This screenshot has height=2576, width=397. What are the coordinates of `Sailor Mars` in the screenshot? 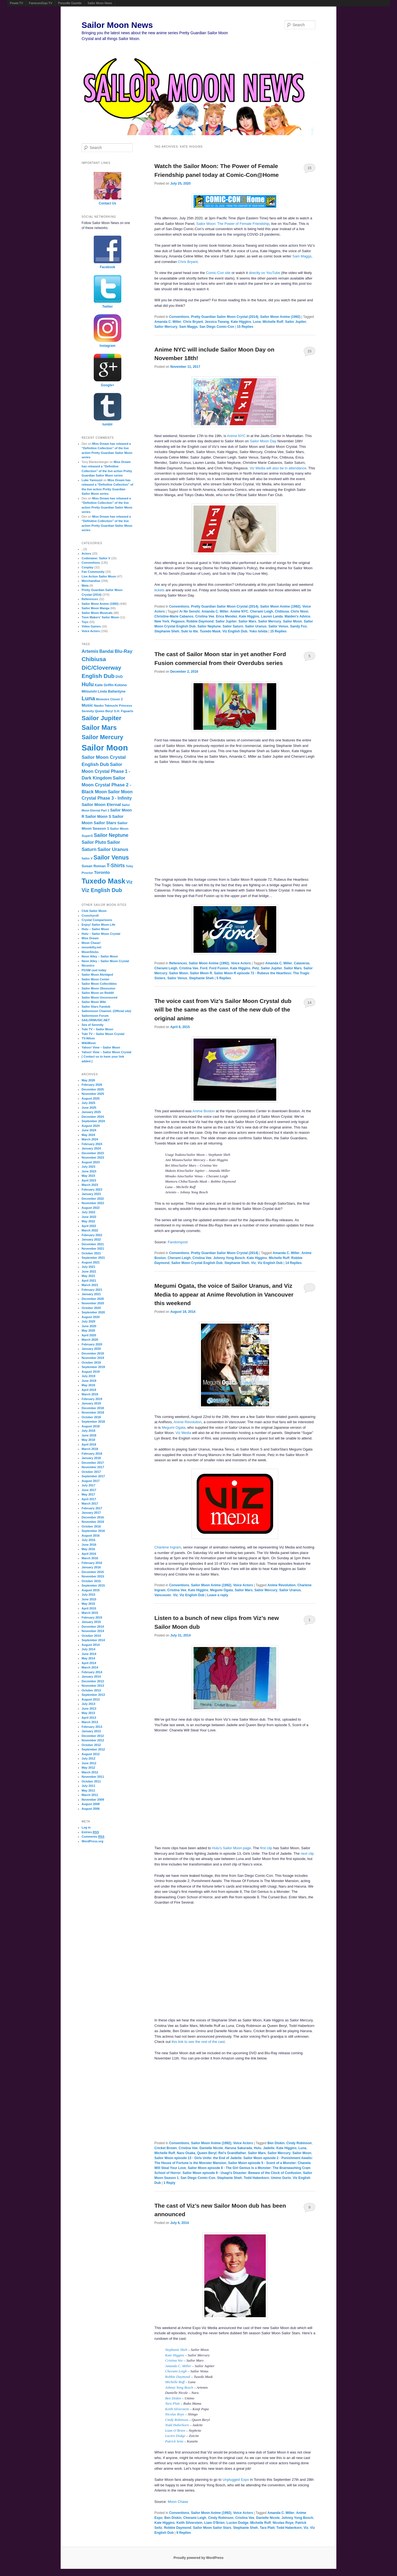 It's located at (247, 621).